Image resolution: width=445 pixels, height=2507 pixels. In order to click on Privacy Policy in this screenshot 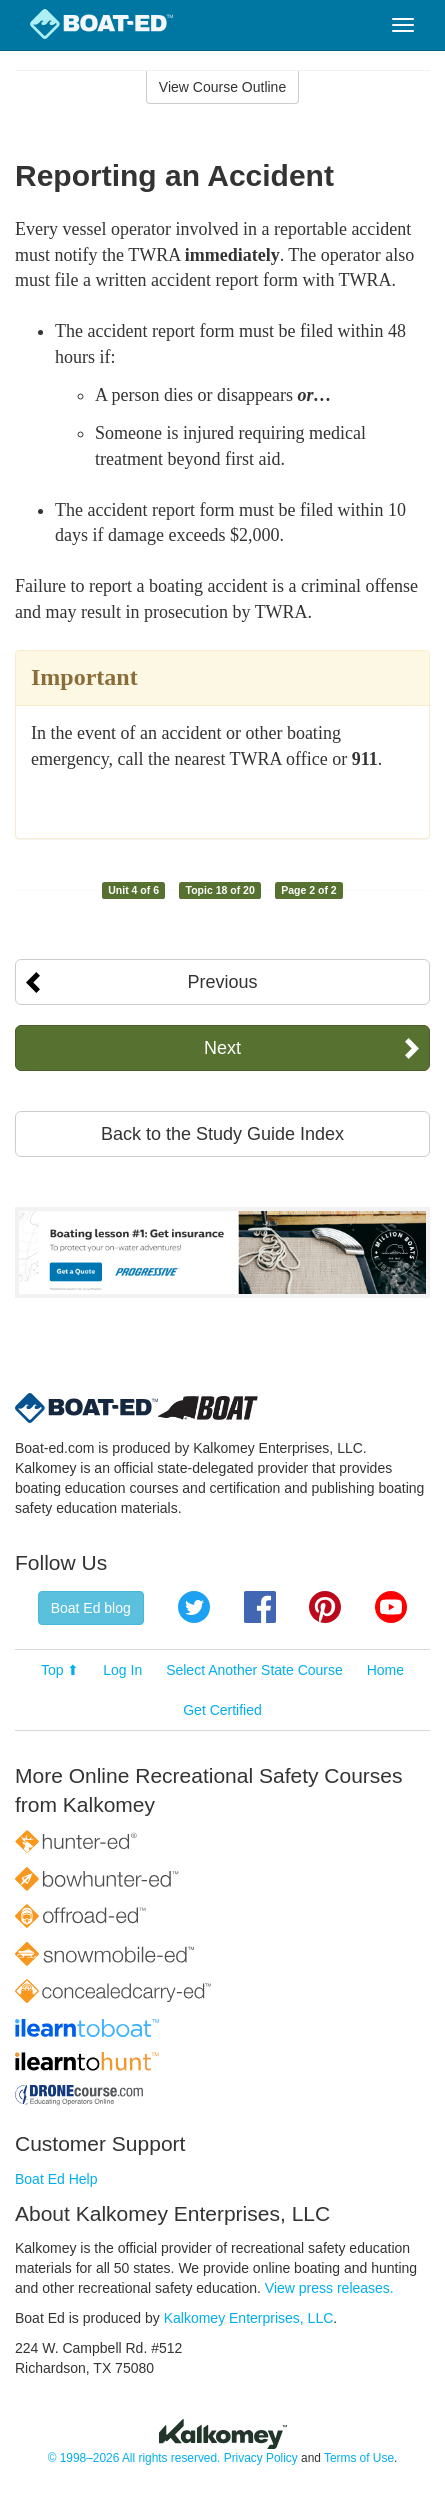, I will do `click(261, 2458)`.